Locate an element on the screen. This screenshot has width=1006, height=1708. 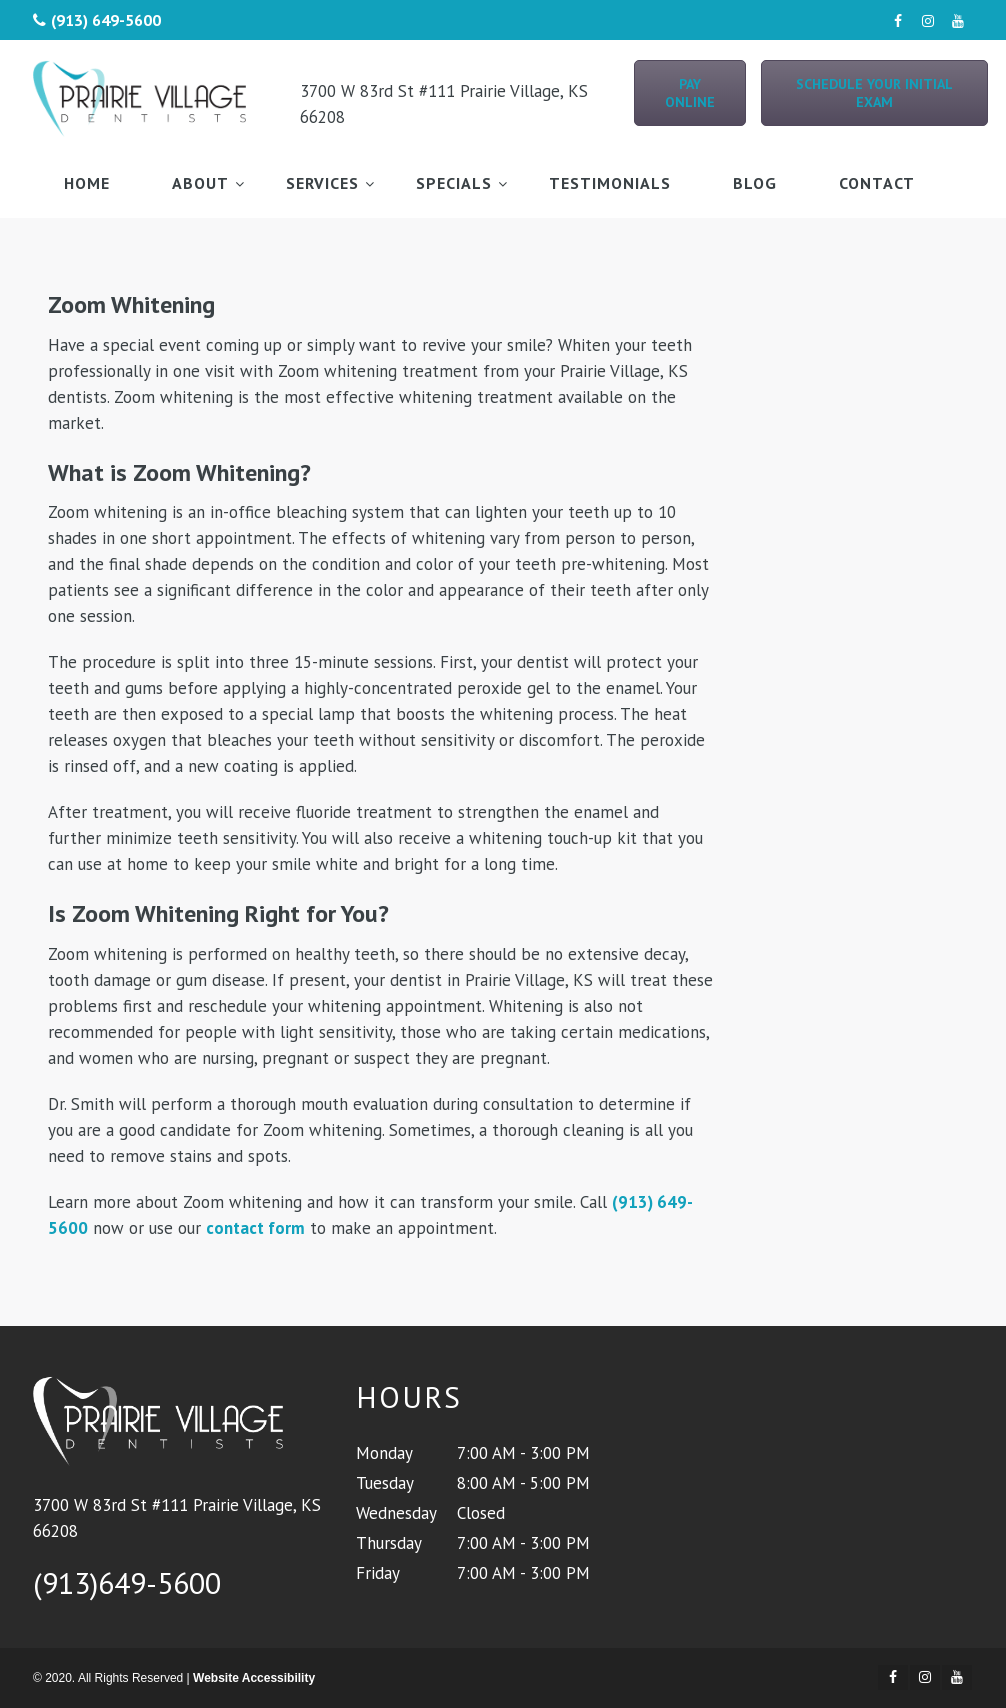
Pay Online is located at coordinates (690, 93).